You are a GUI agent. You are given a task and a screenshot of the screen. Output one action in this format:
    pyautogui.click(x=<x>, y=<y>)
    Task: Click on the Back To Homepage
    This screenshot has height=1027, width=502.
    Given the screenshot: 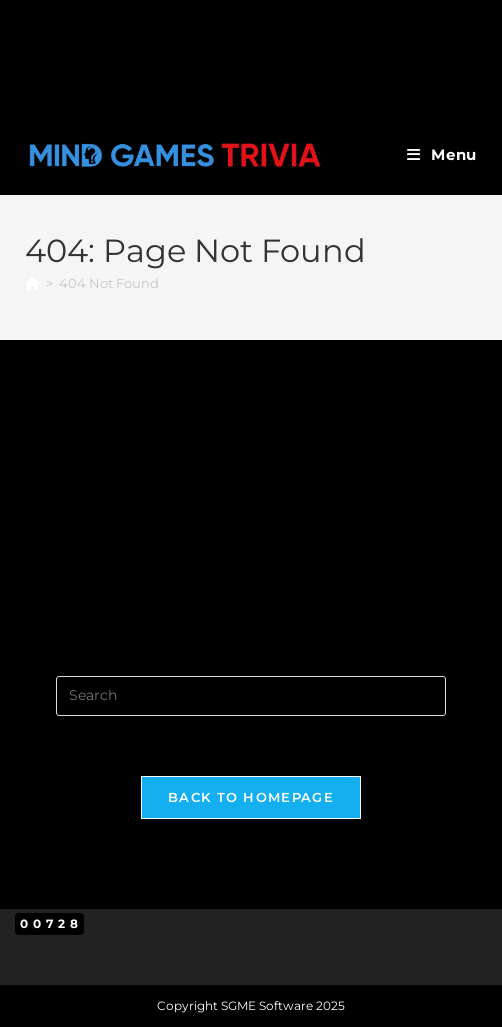 What is the action you would take?
    pyautogui.click(x=251, y=797)
    